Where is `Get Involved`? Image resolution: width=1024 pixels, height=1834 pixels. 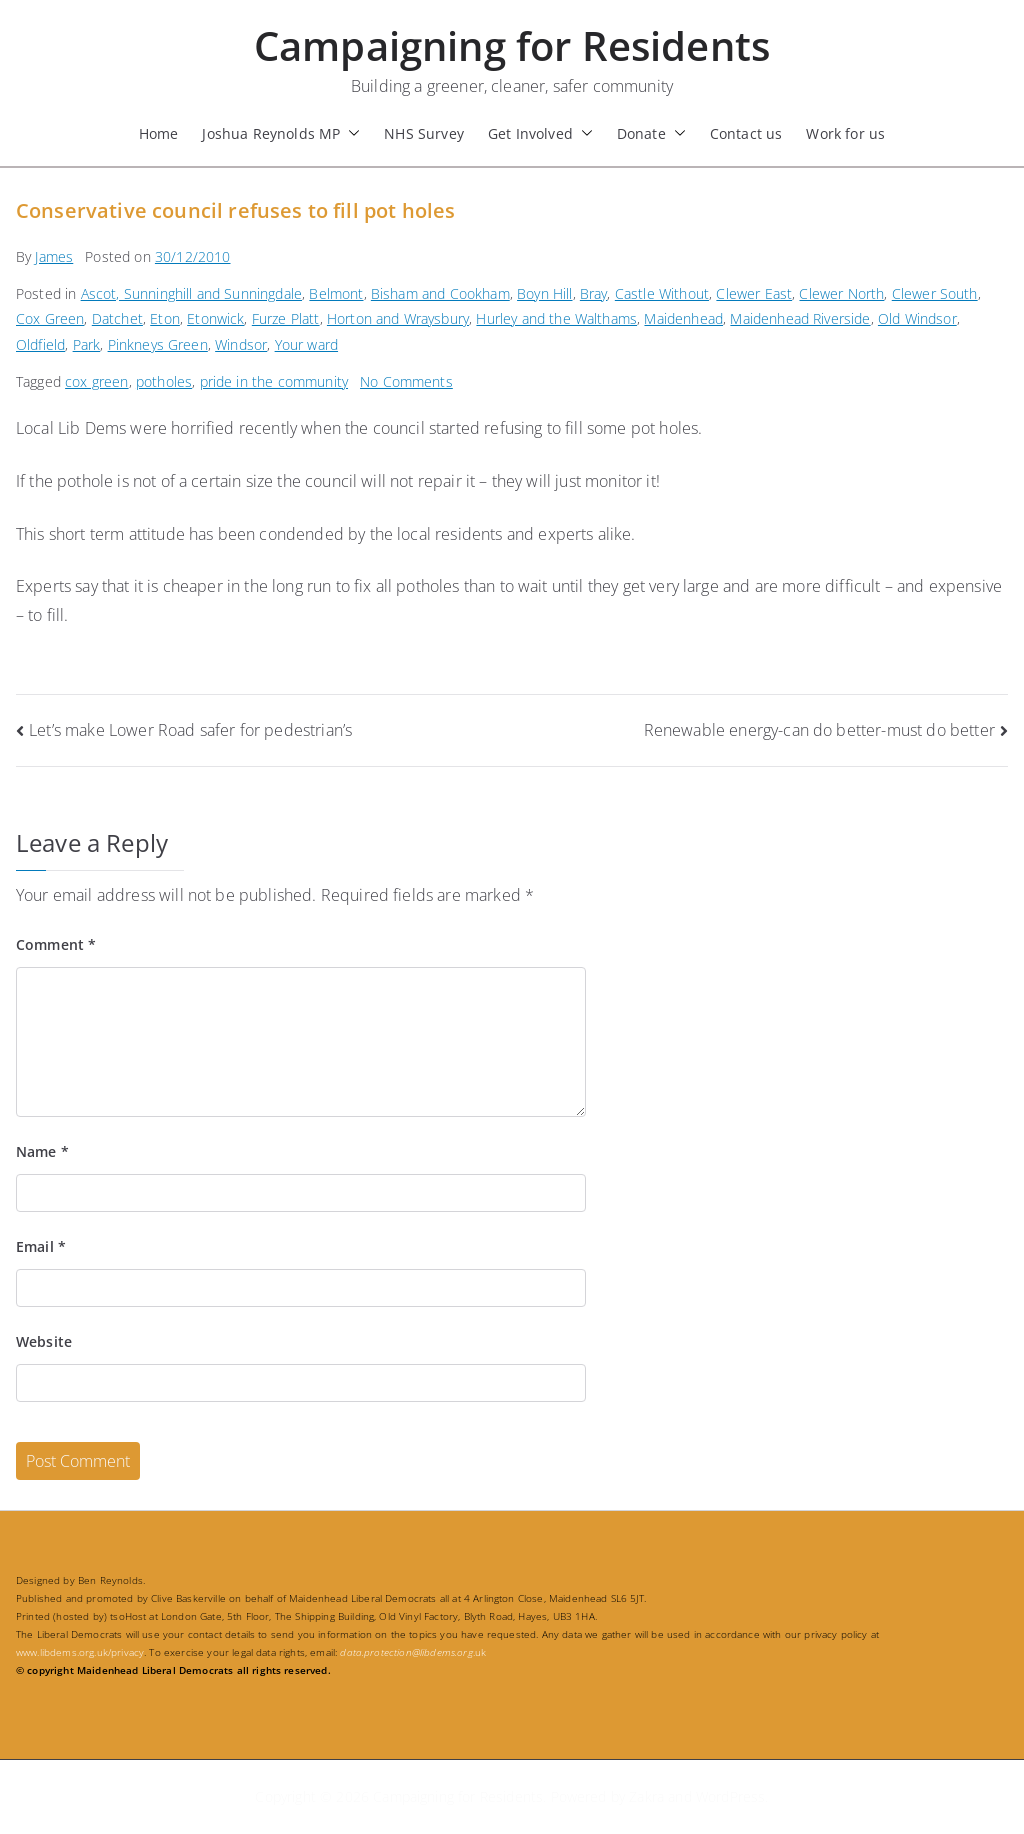
Get Involved is located at coordinates (540, 133).